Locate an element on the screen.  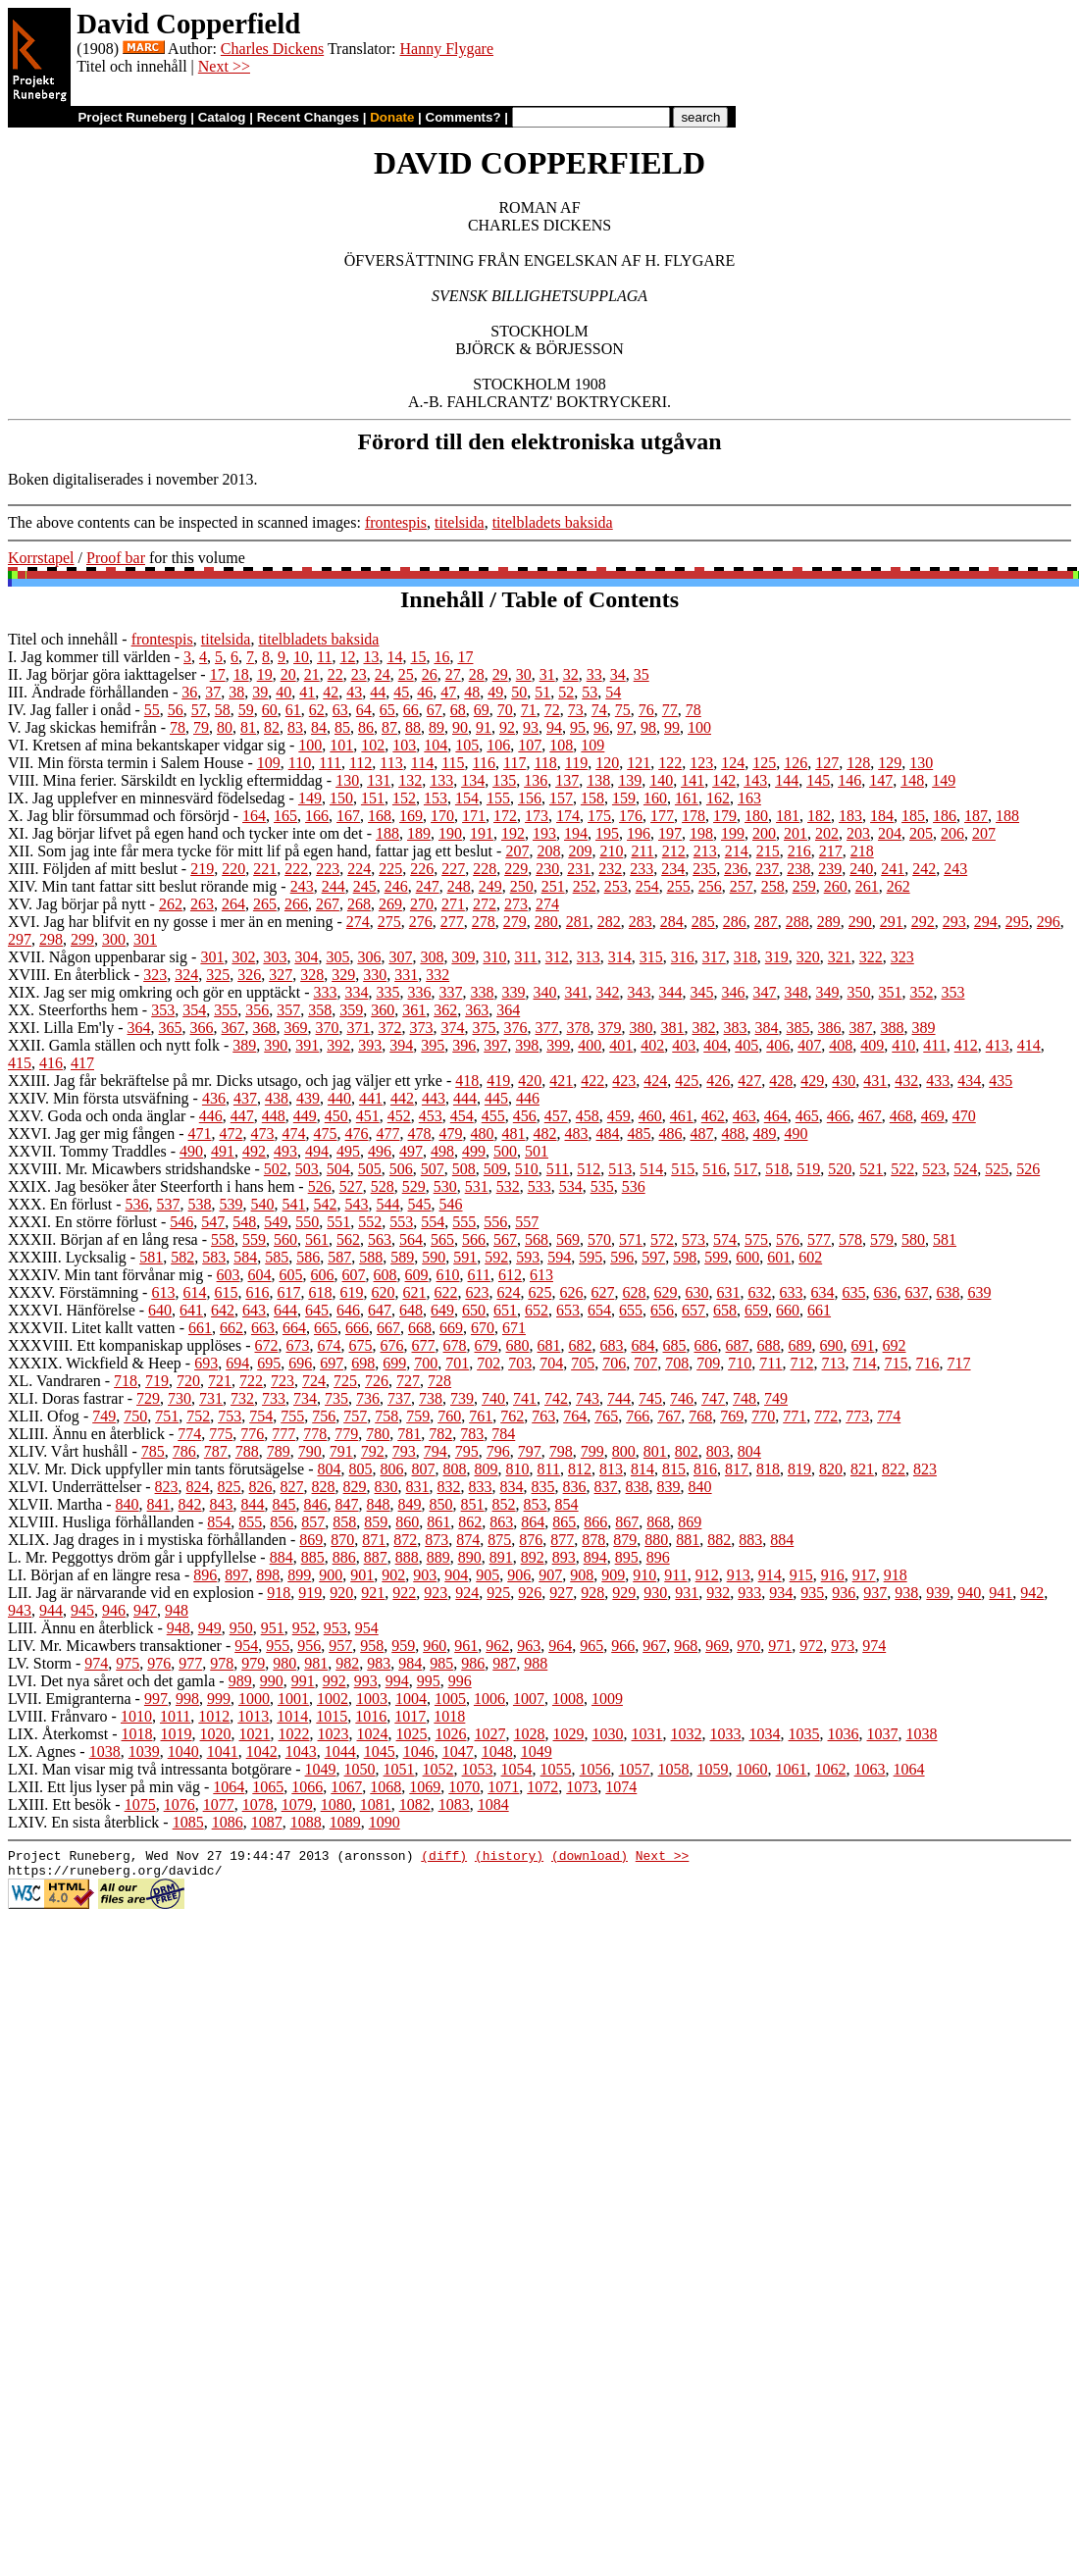
1062 is located at coordinates (831, 1769).